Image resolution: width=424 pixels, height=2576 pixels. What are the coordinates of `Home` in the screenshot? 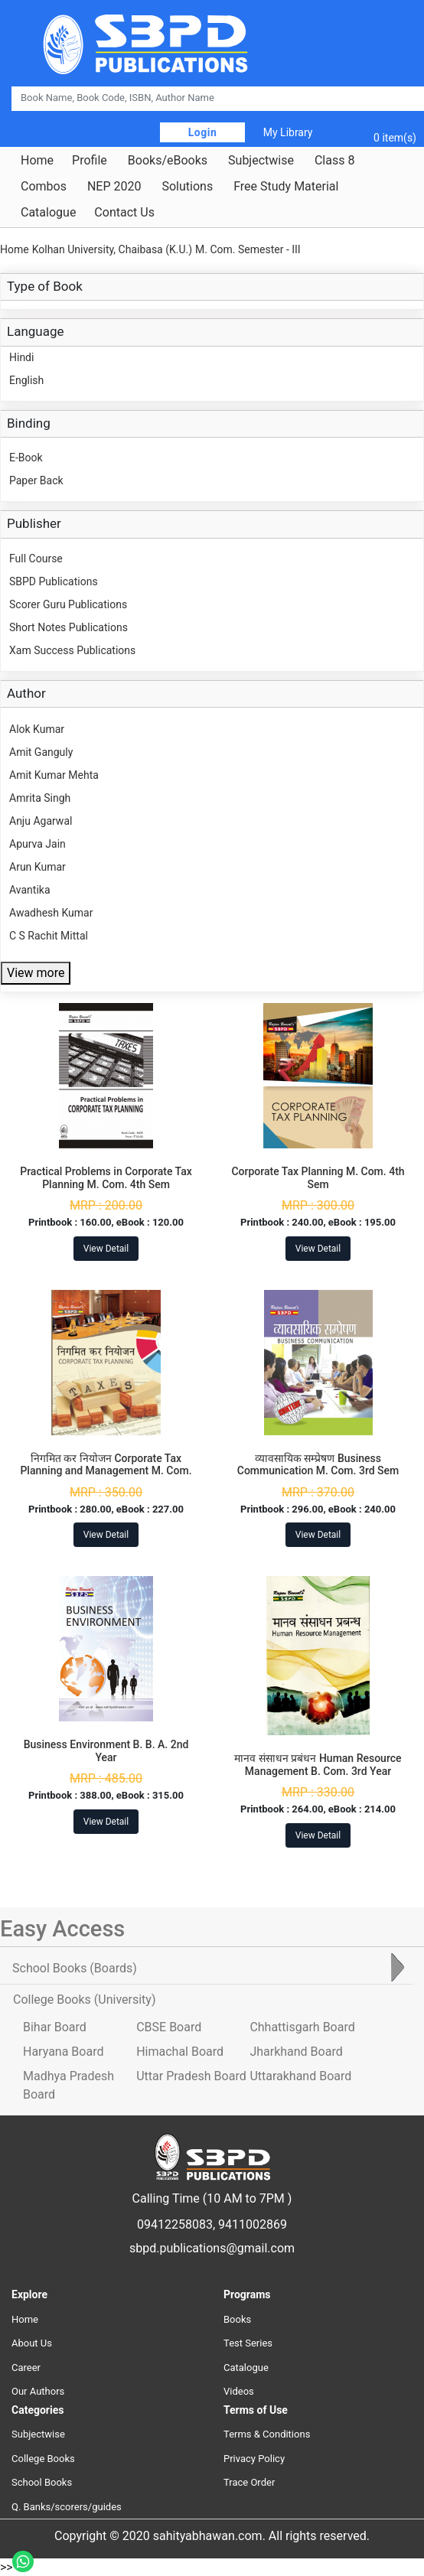 It's located at (37, 161).